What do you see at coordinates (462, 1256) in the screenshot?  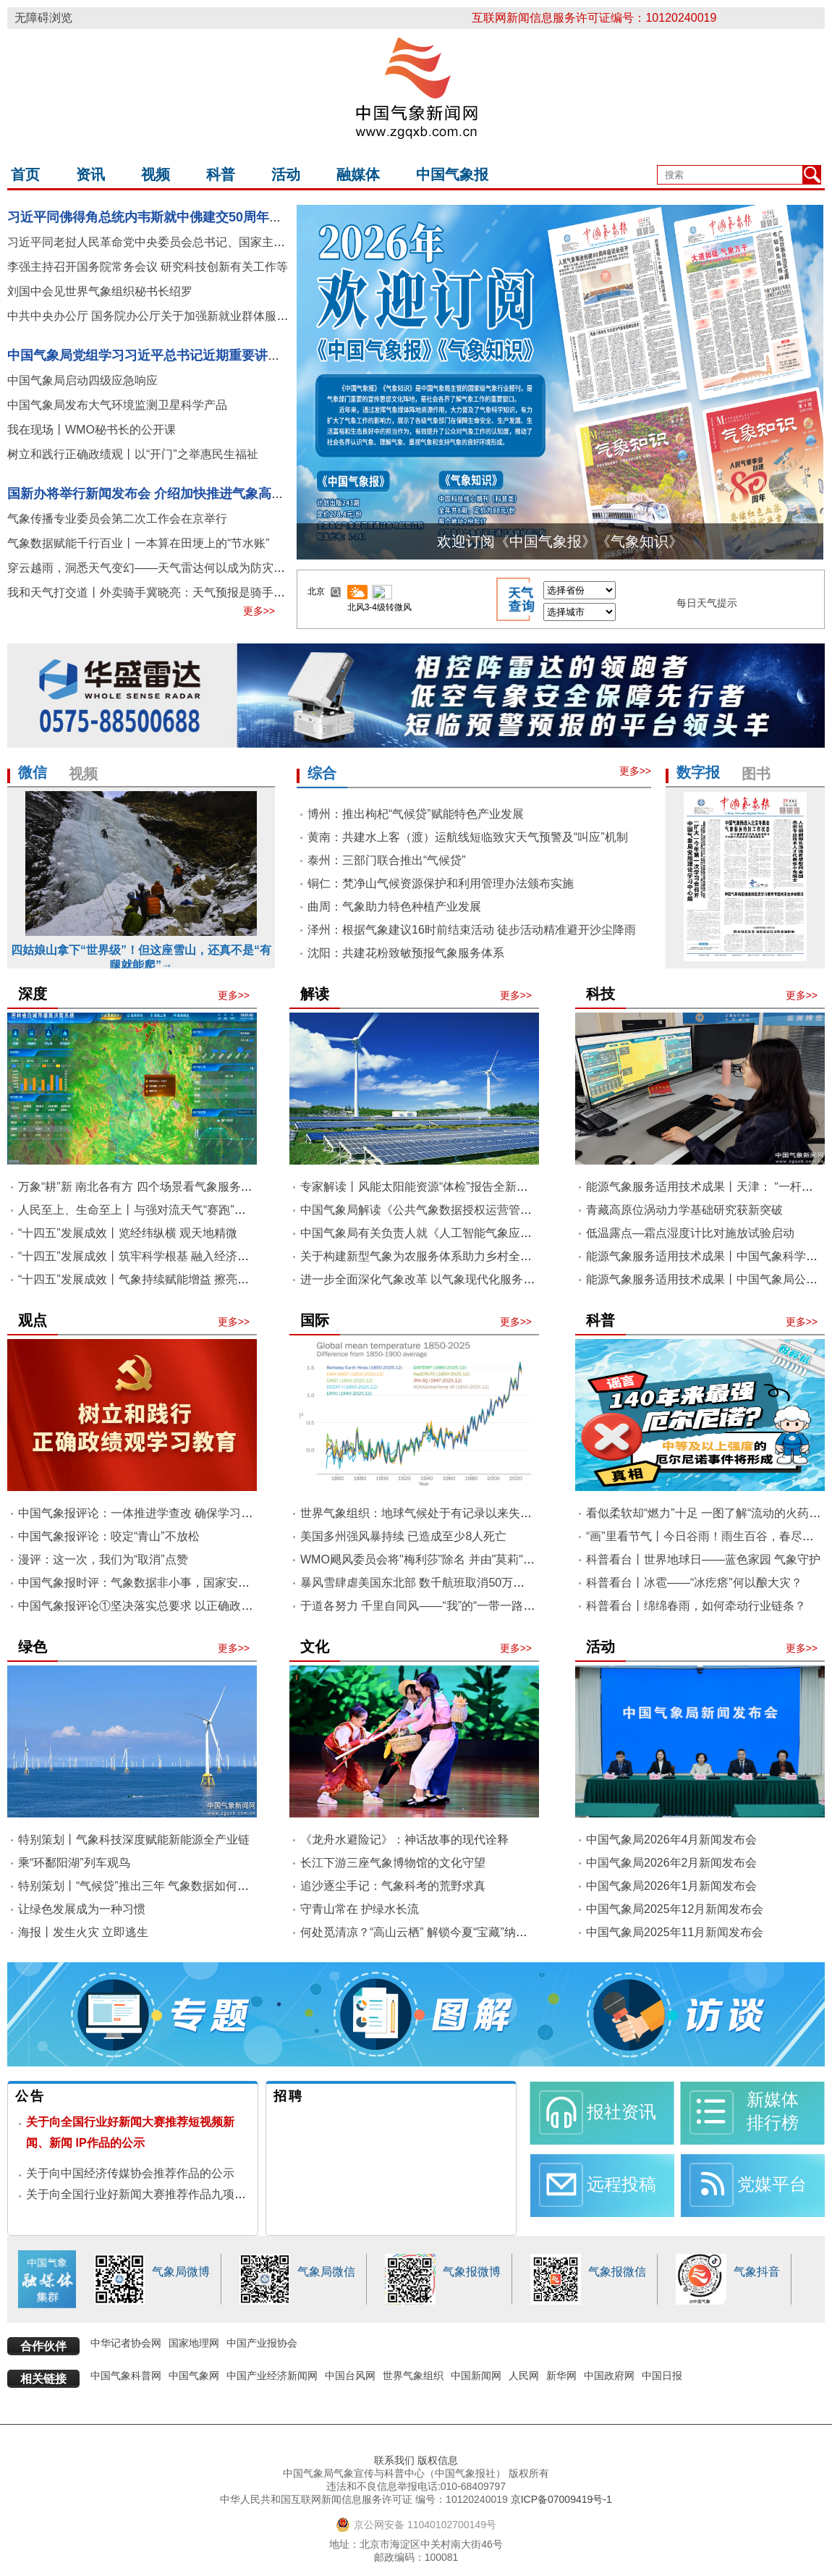 I see `关于构建新型气象为农服务体系助力乡村全面振兴指导意见解读` at bounding box center [462, 1256].